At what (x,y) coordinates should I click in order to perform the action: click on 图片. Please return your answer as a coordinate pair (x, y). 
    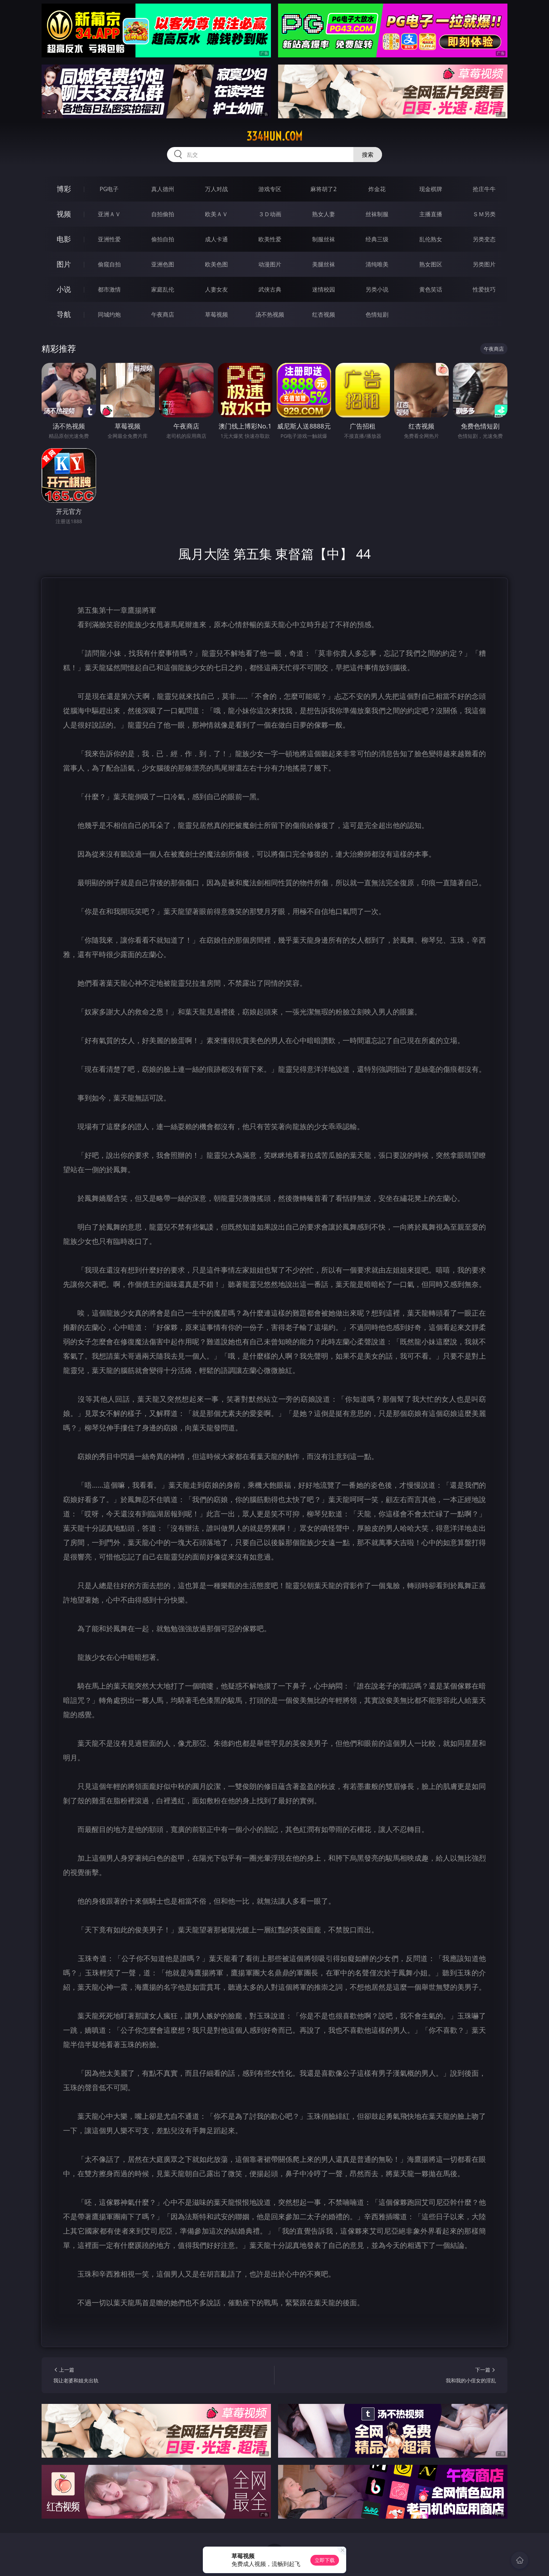
    Looking at the image, I should click on (64, 264).